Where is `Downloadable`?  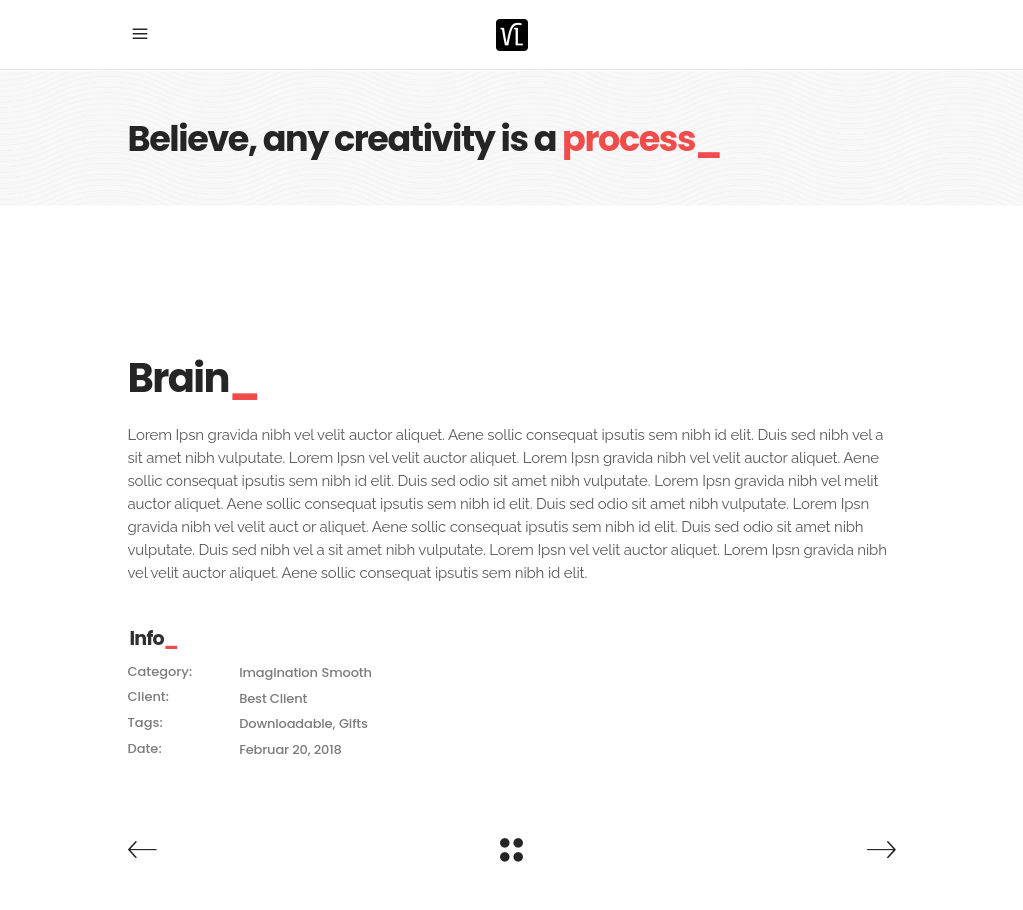
Downloadable is located at coordinates (285, 723).